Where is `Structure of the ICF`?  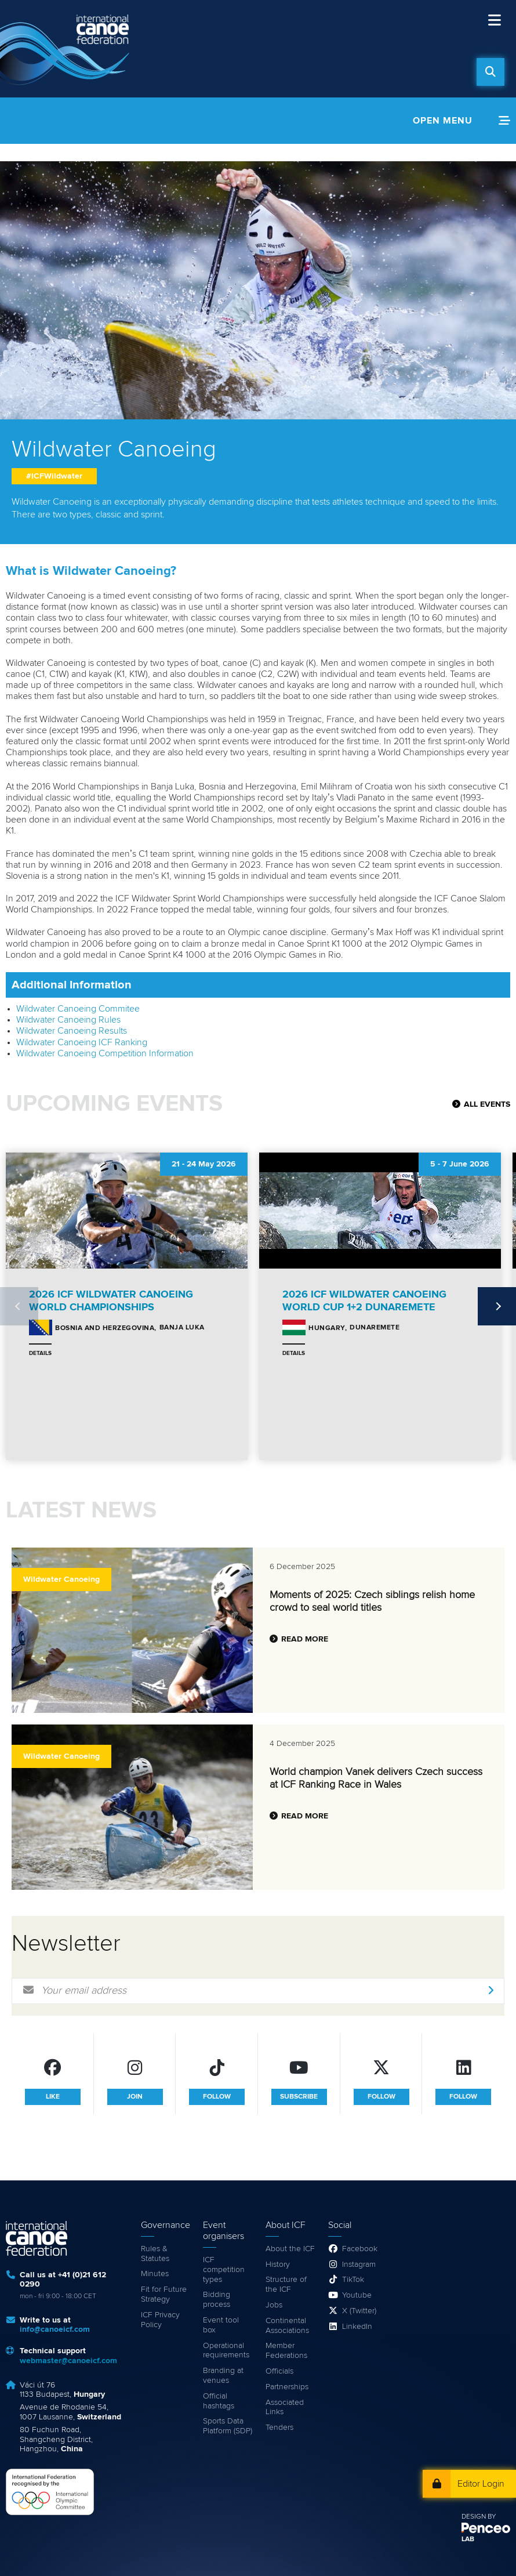
Structure of the ICF is located at coordinates (286, 2285).